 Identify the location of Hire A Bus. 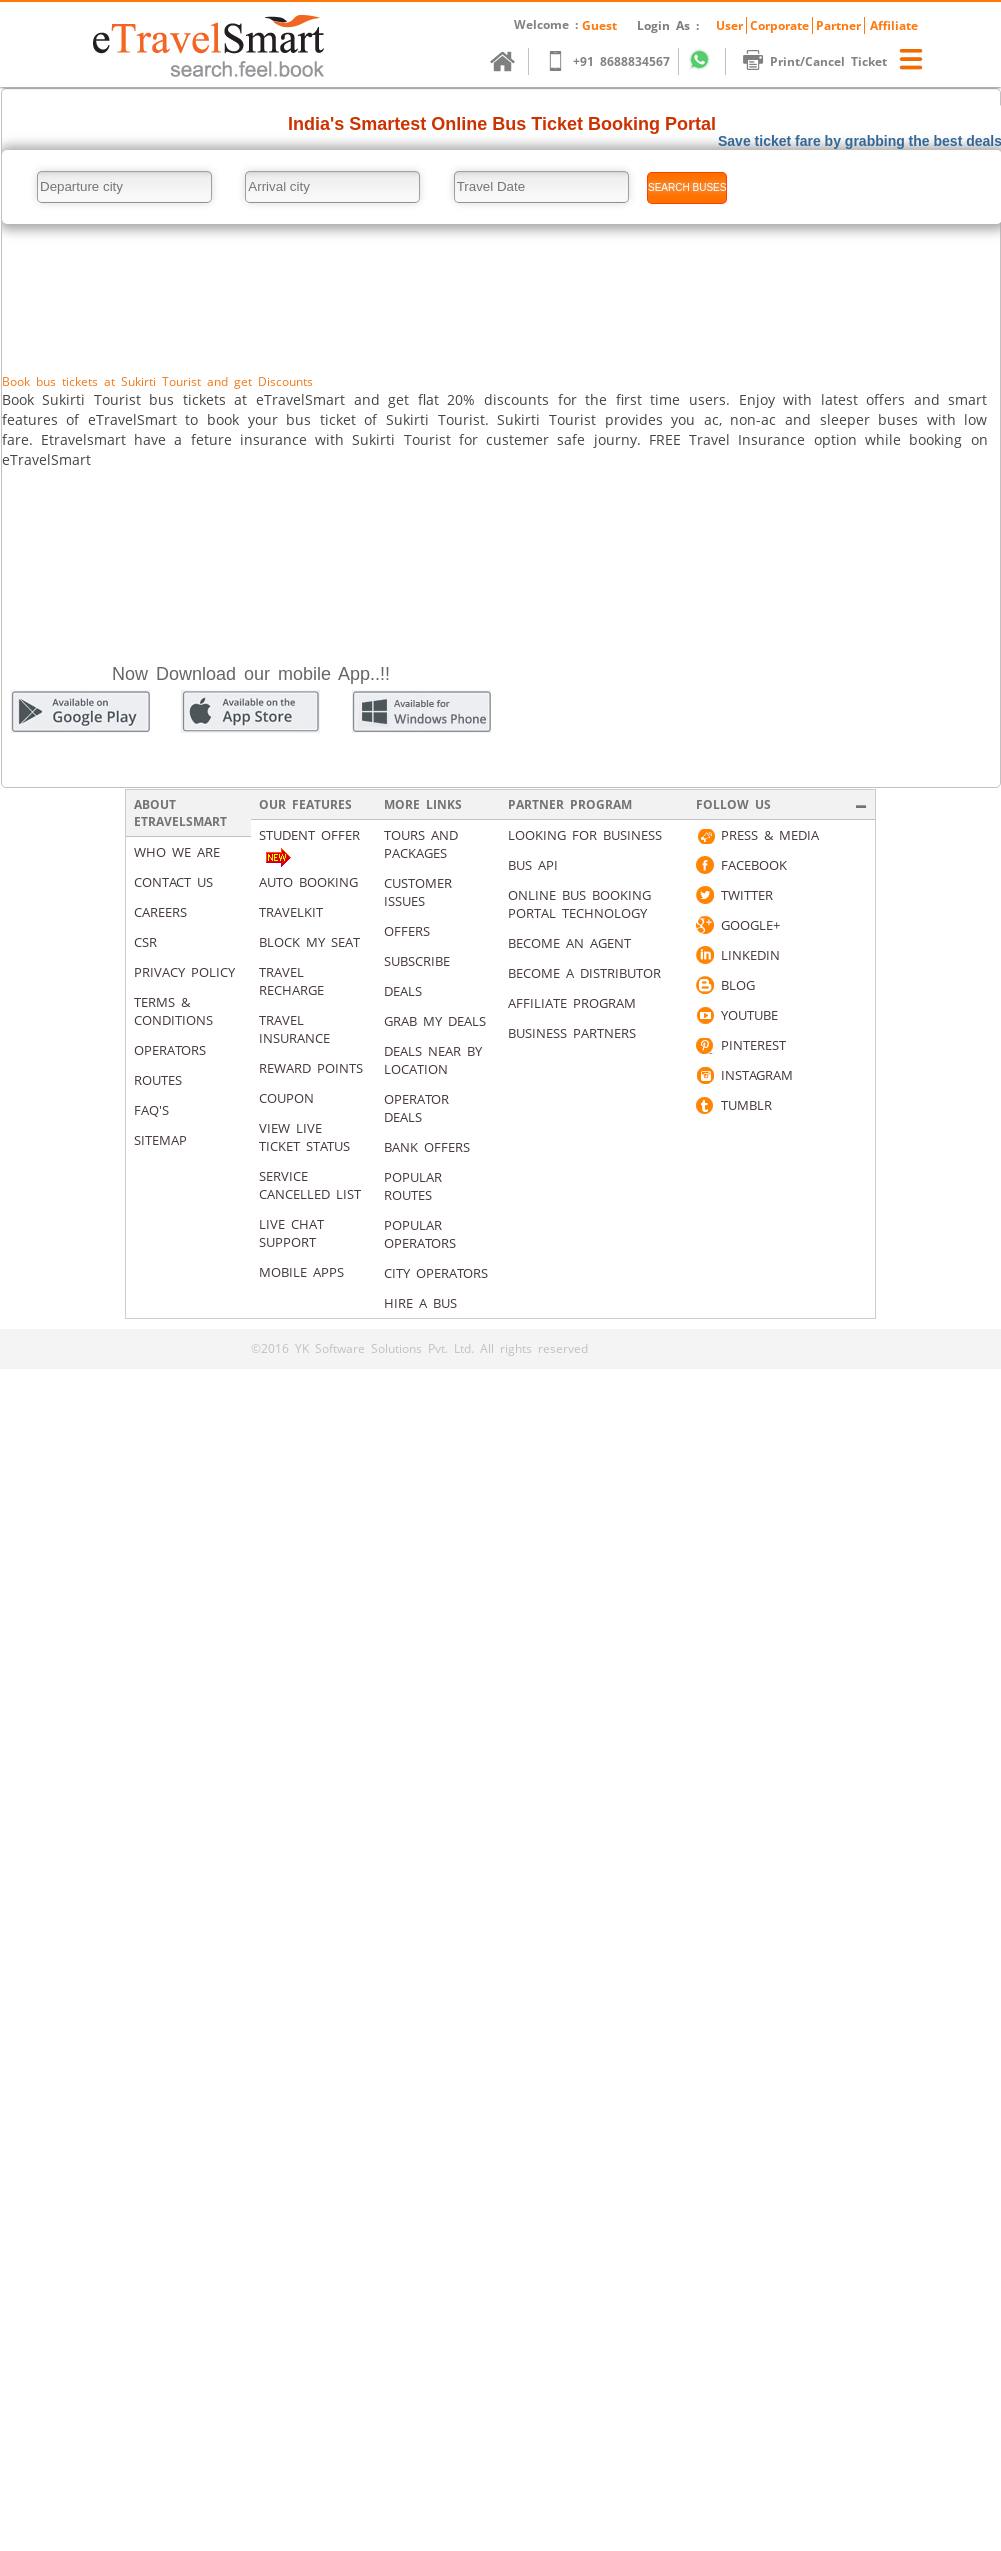
(420, 1303).